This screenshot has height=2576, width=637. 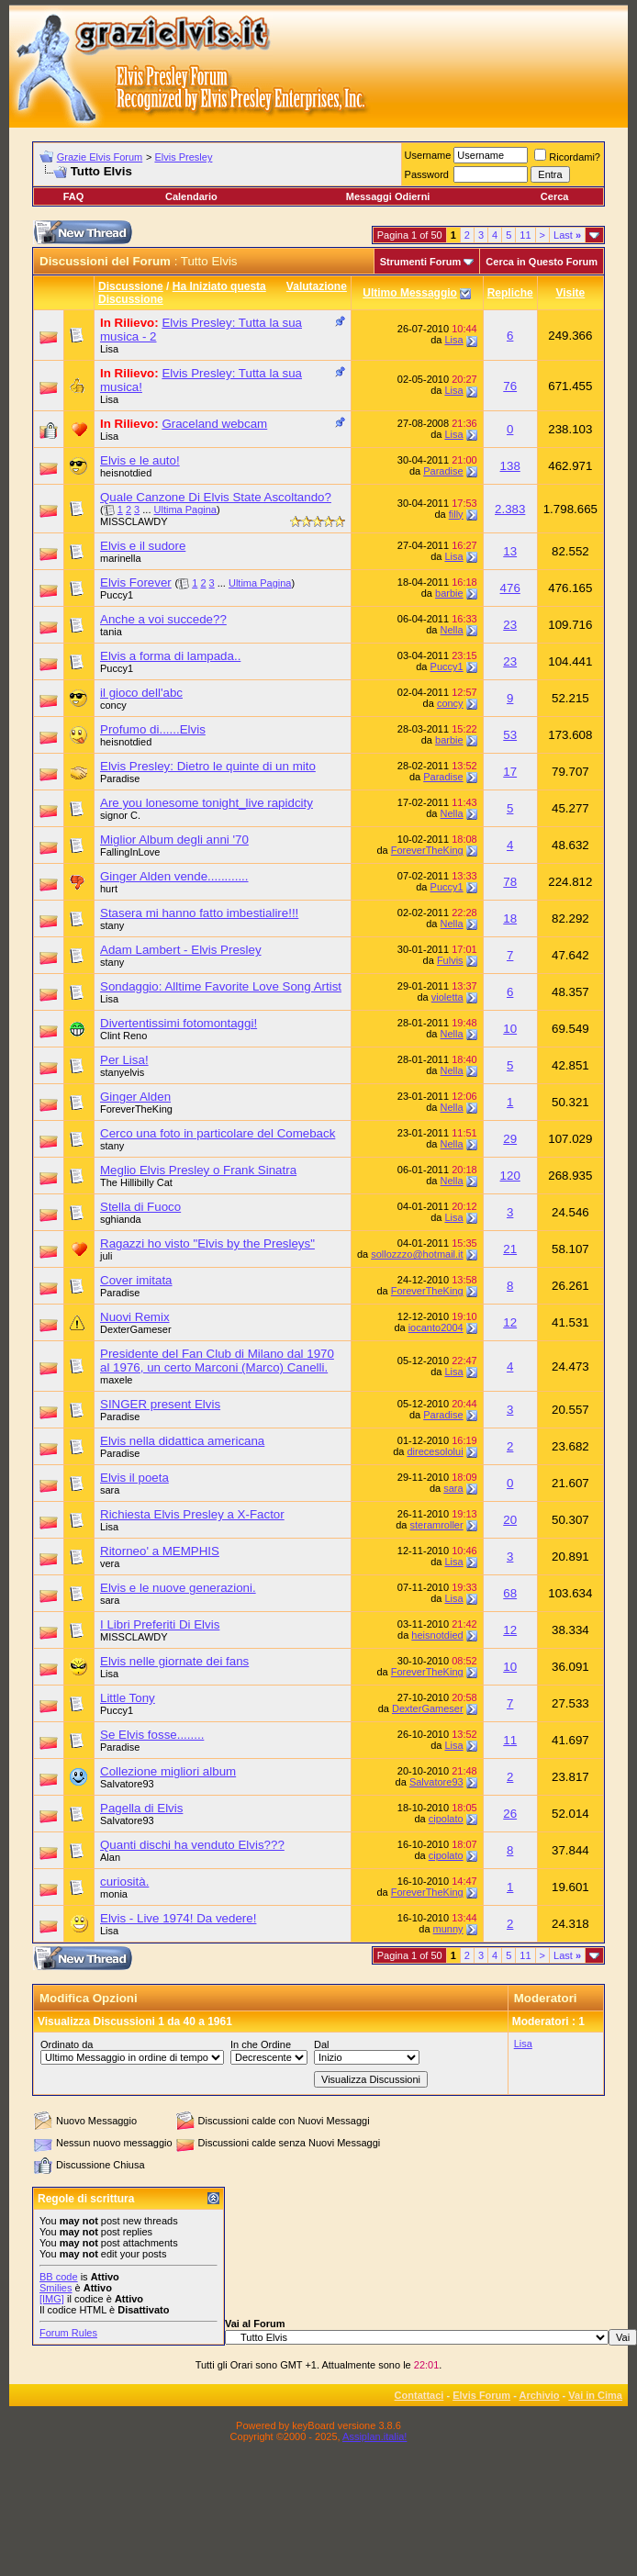 What do you see at coordinates (55, 2287) in the screenshot?
I see `Smilies` at bounding box center [55, 2287].